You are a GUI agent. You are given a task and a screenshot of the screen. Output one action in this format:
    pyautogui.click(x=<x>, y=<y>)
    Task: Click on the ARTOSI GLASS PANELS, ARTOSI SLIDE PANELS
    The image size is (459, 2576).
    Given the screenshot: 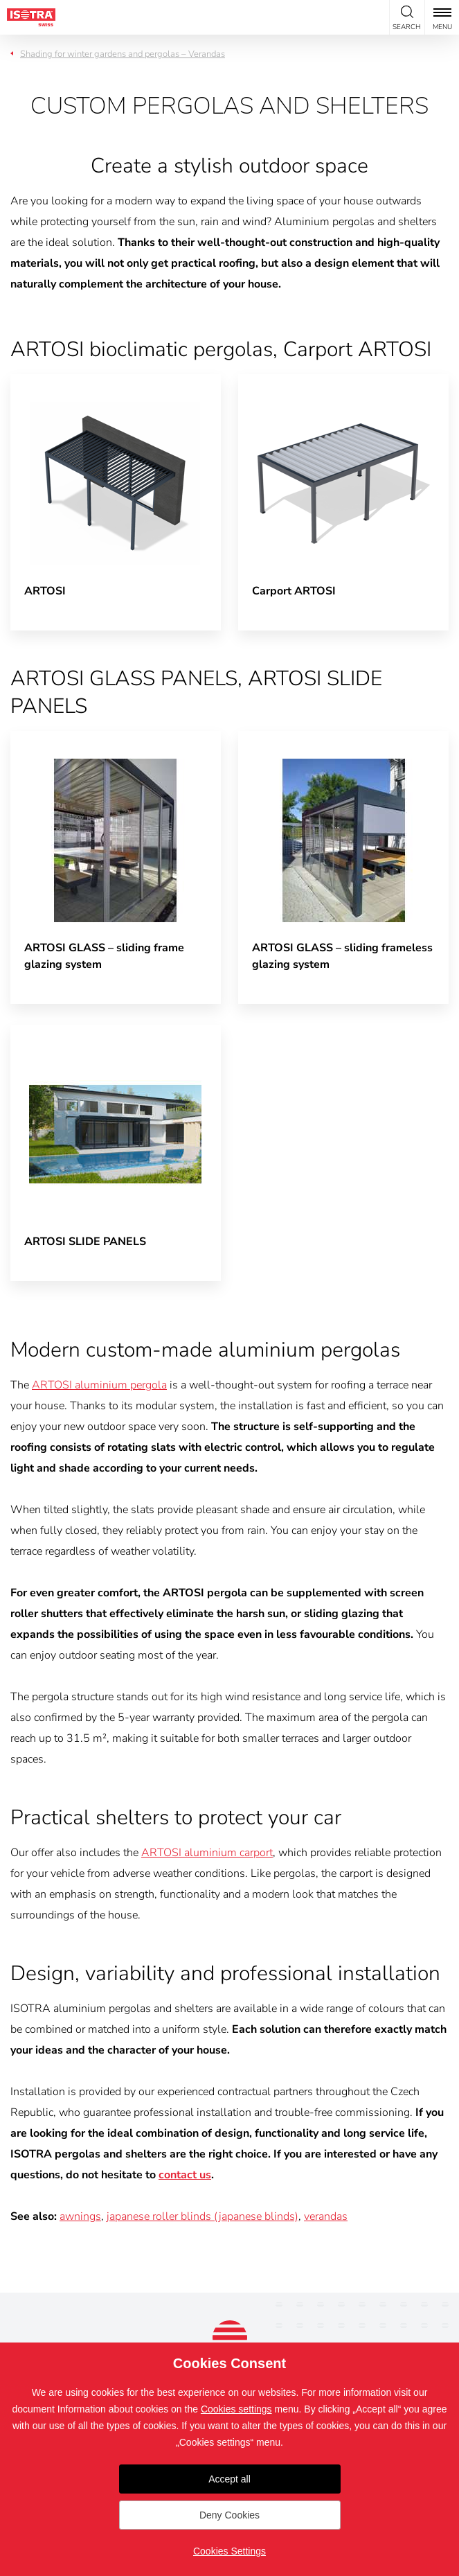 What is the action you would take?
    pyautogui.click(x=196, y=692)
    